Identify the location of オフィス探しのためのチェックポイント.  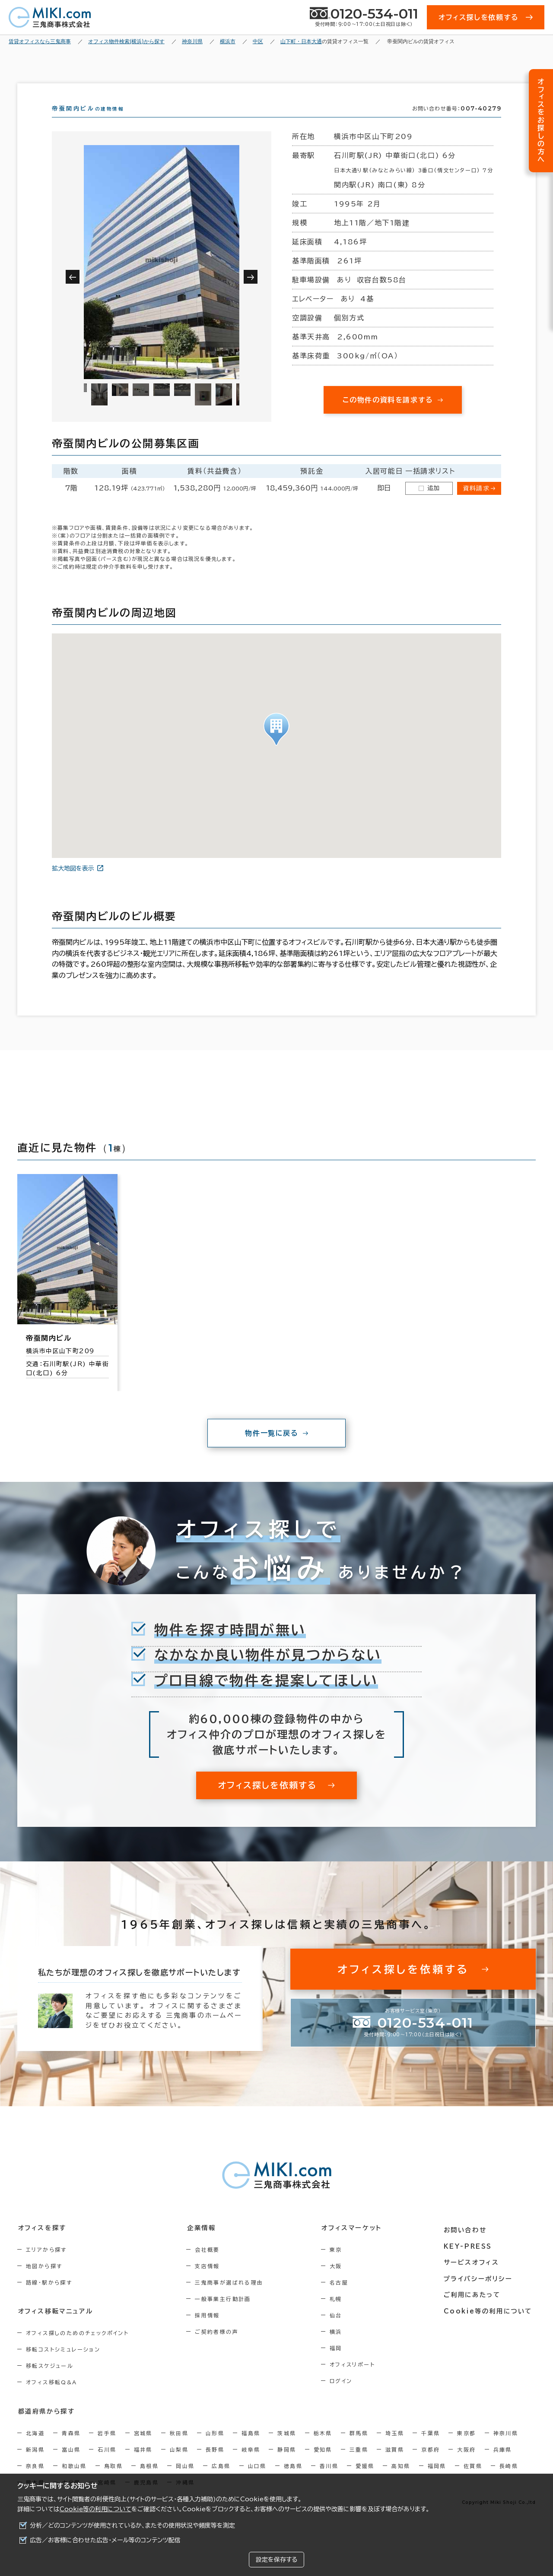
(77, 2348).